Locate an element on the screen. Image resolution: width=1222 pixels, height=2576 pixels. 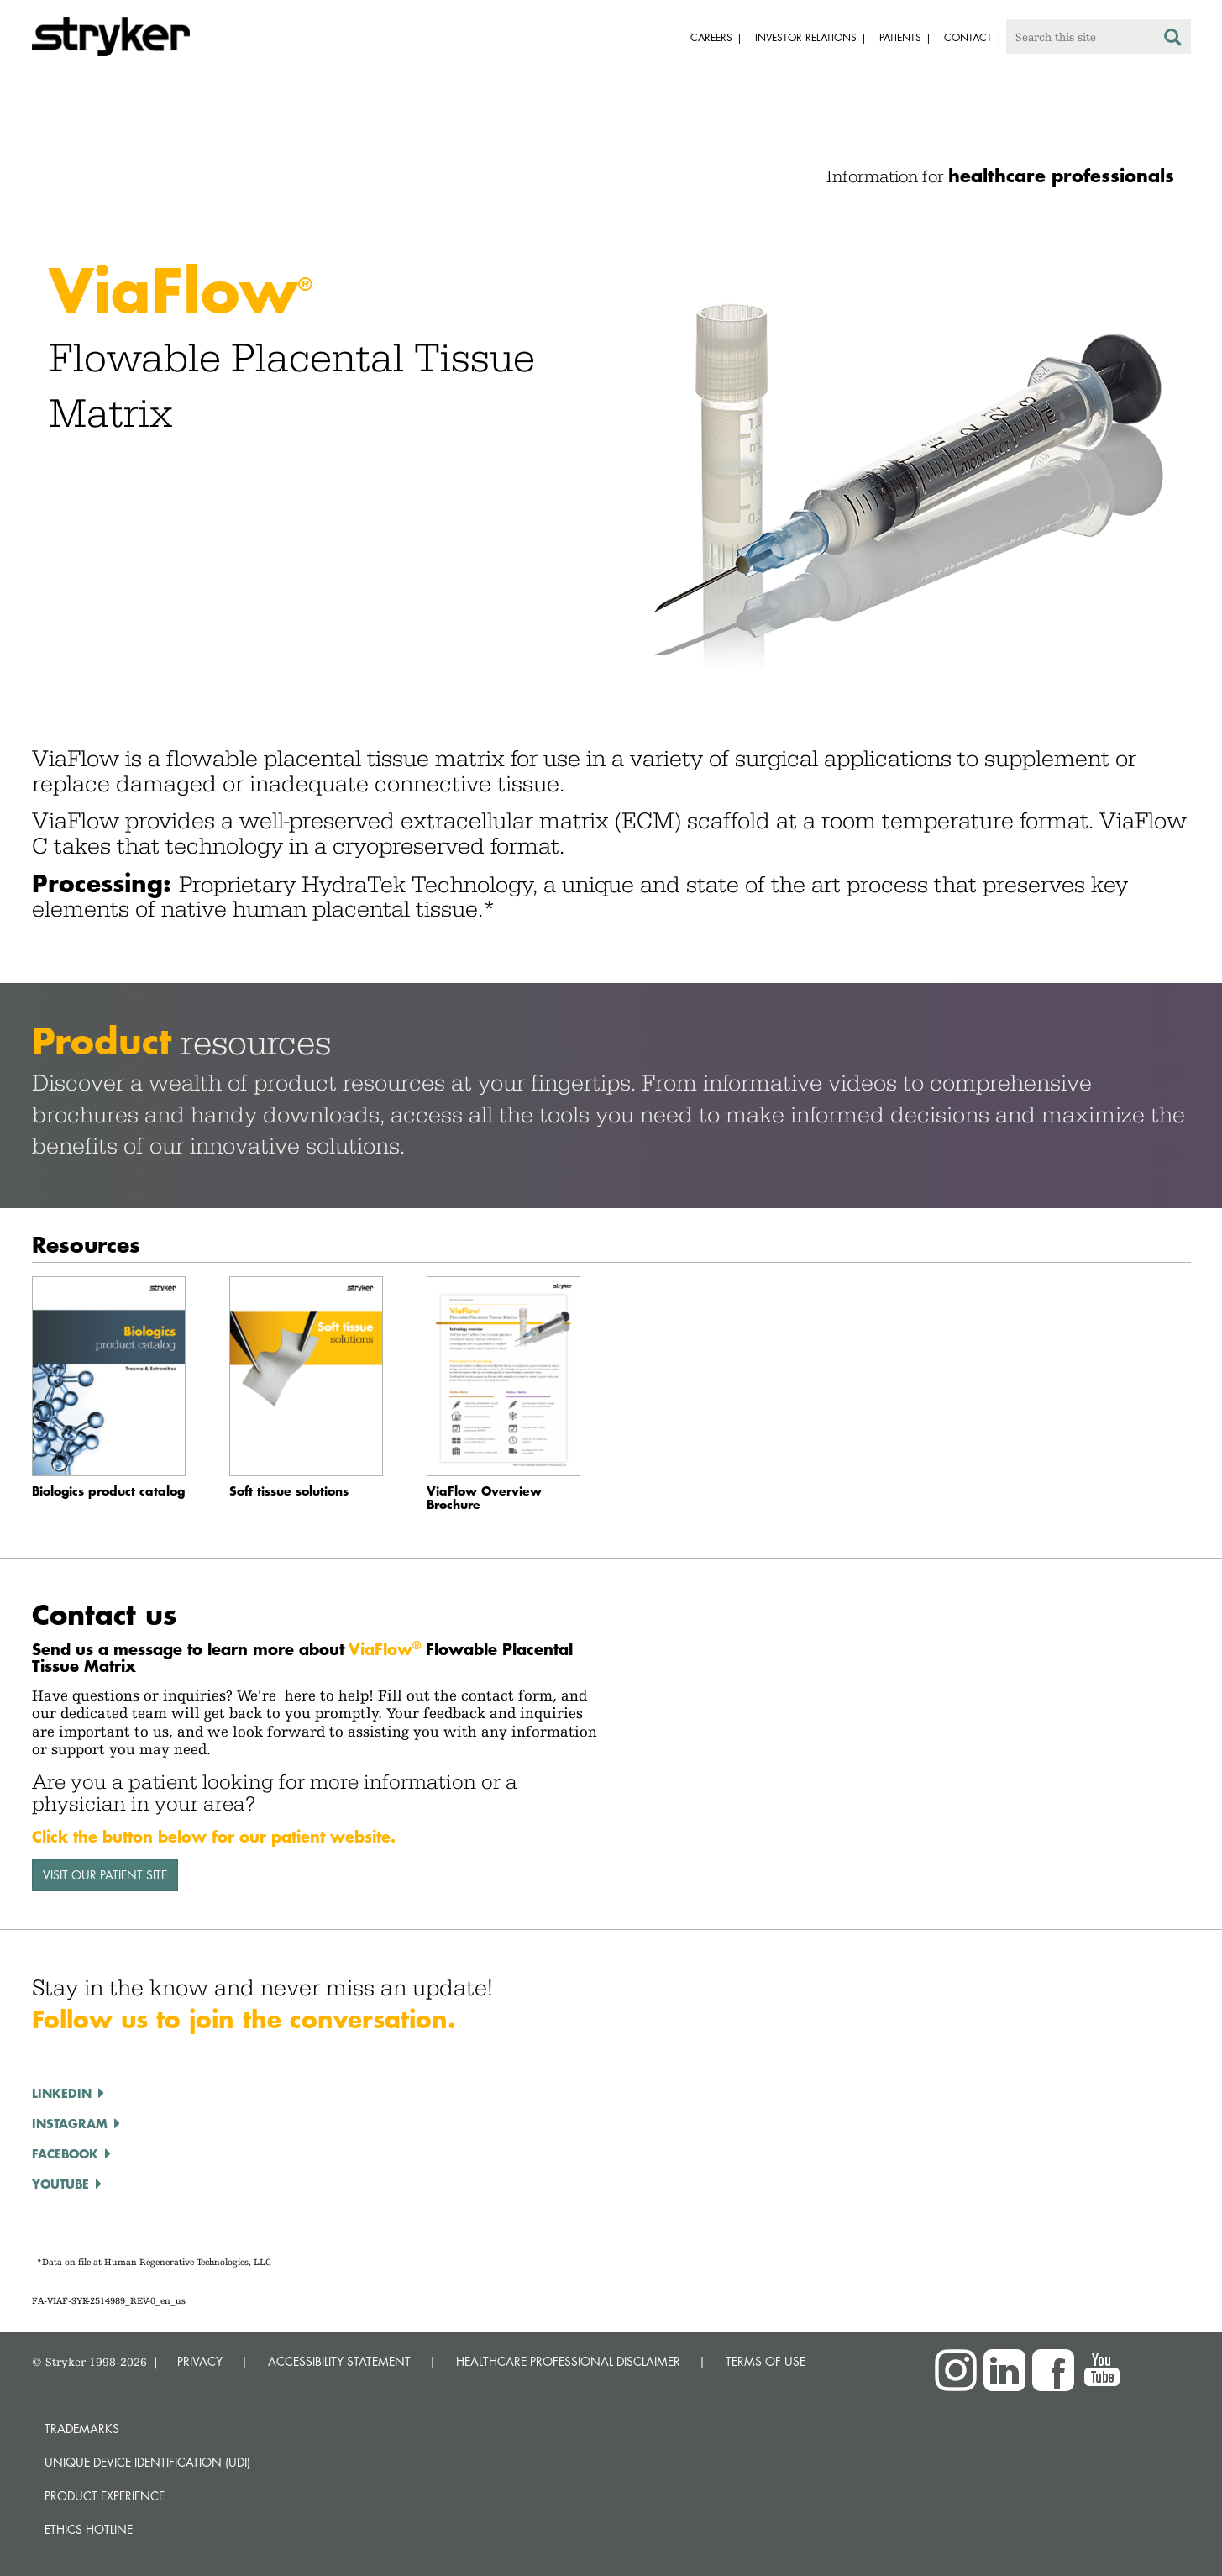
TERMS OF USE is located at coordinates (765, 2361).